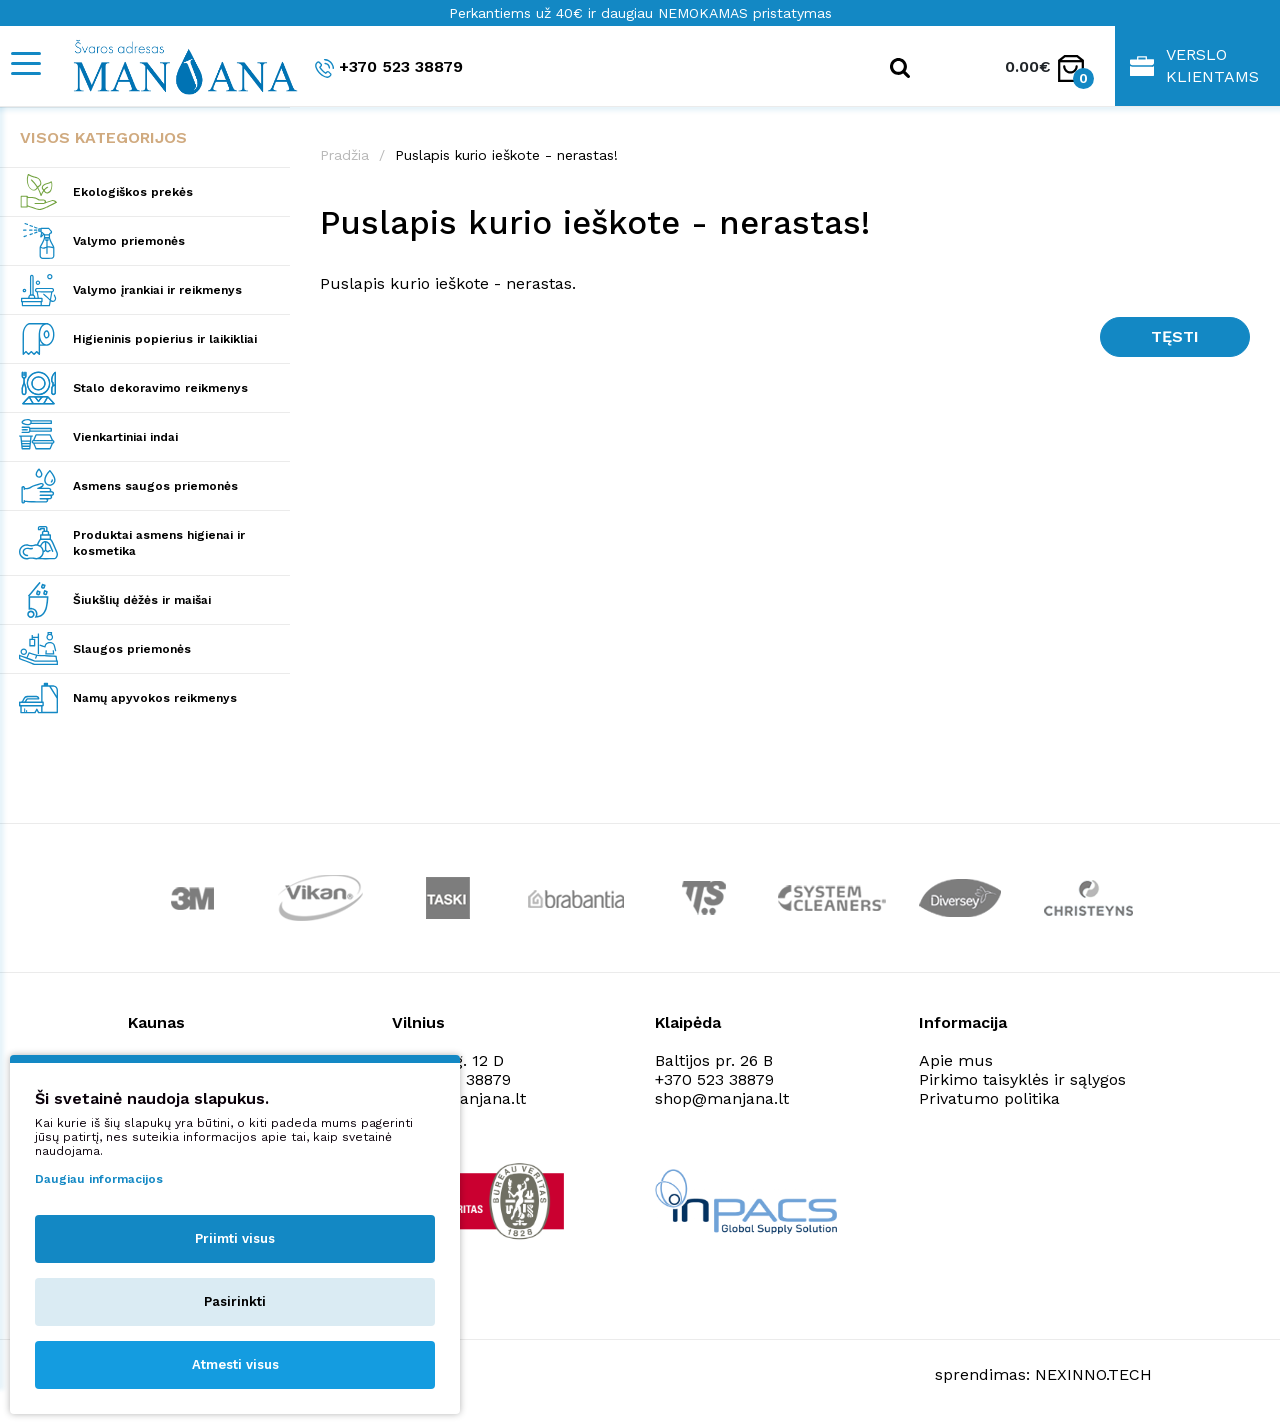  I want to click on Atmesti visus, so click(235, 1364).